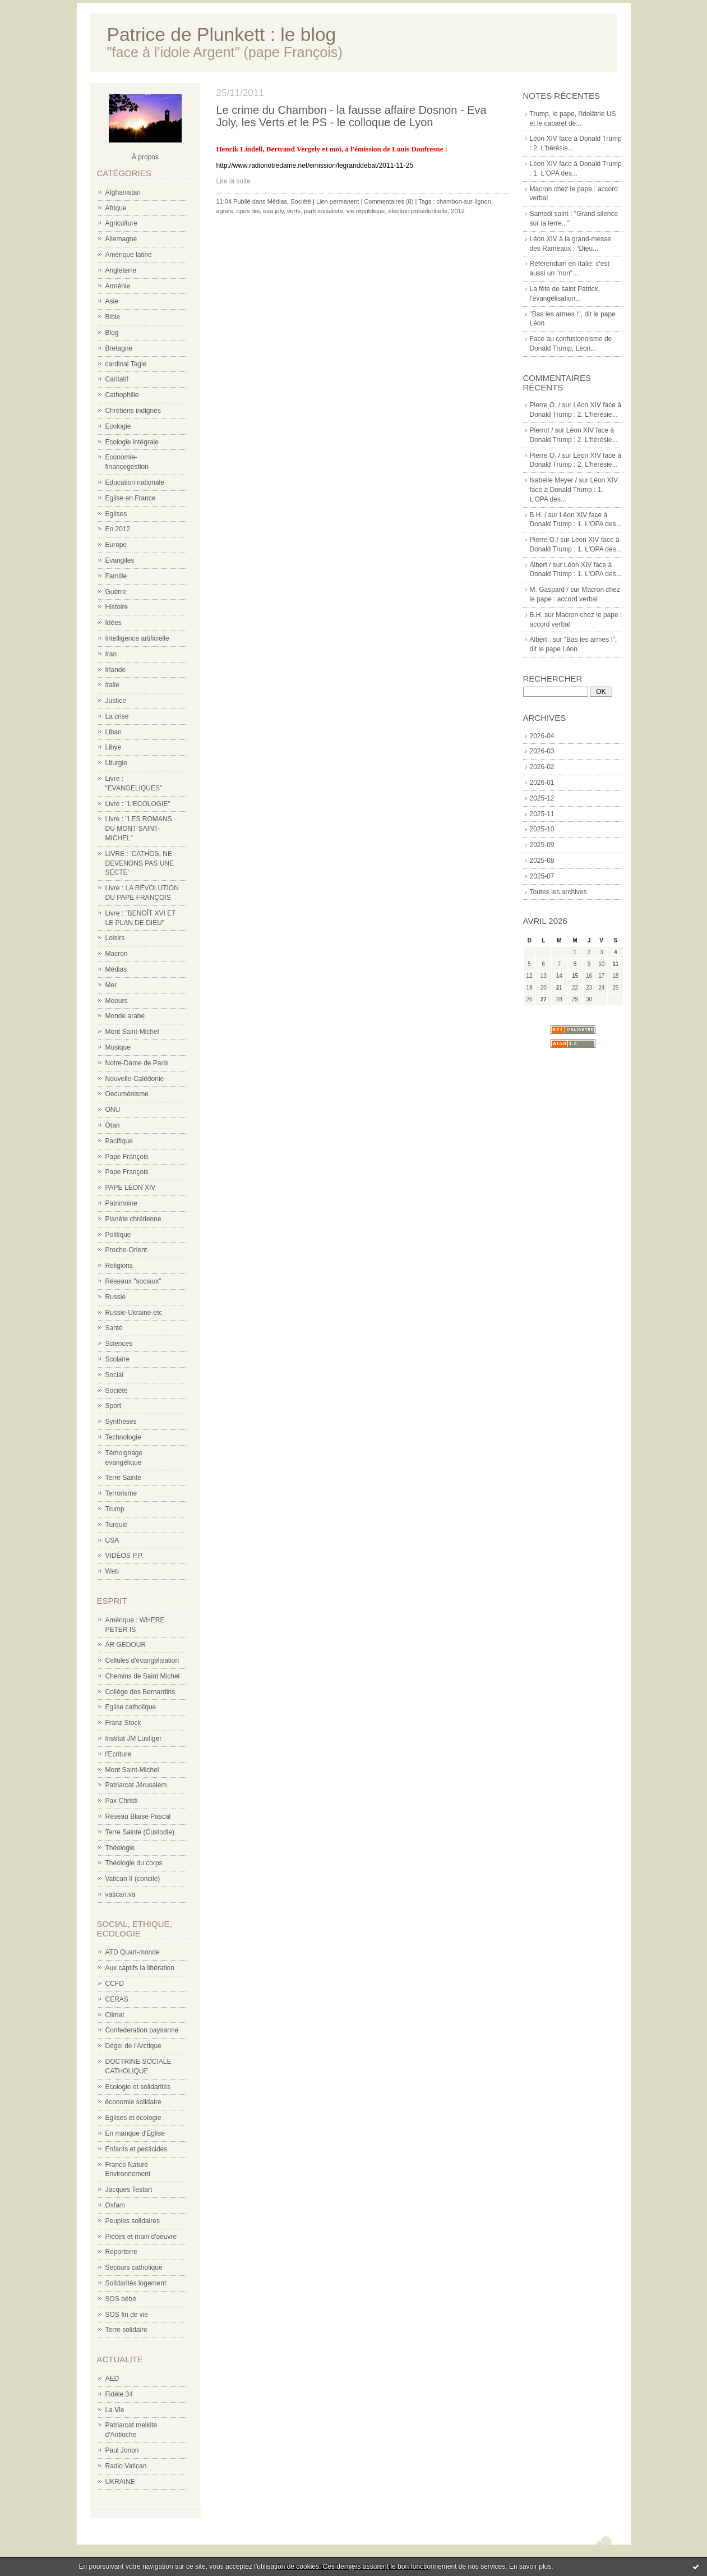 The height and width of the screenshot is (2576, 707). Describe the element at coordinates (126, 2330) in the screenshot. I see `Terre solidaire` at that location.